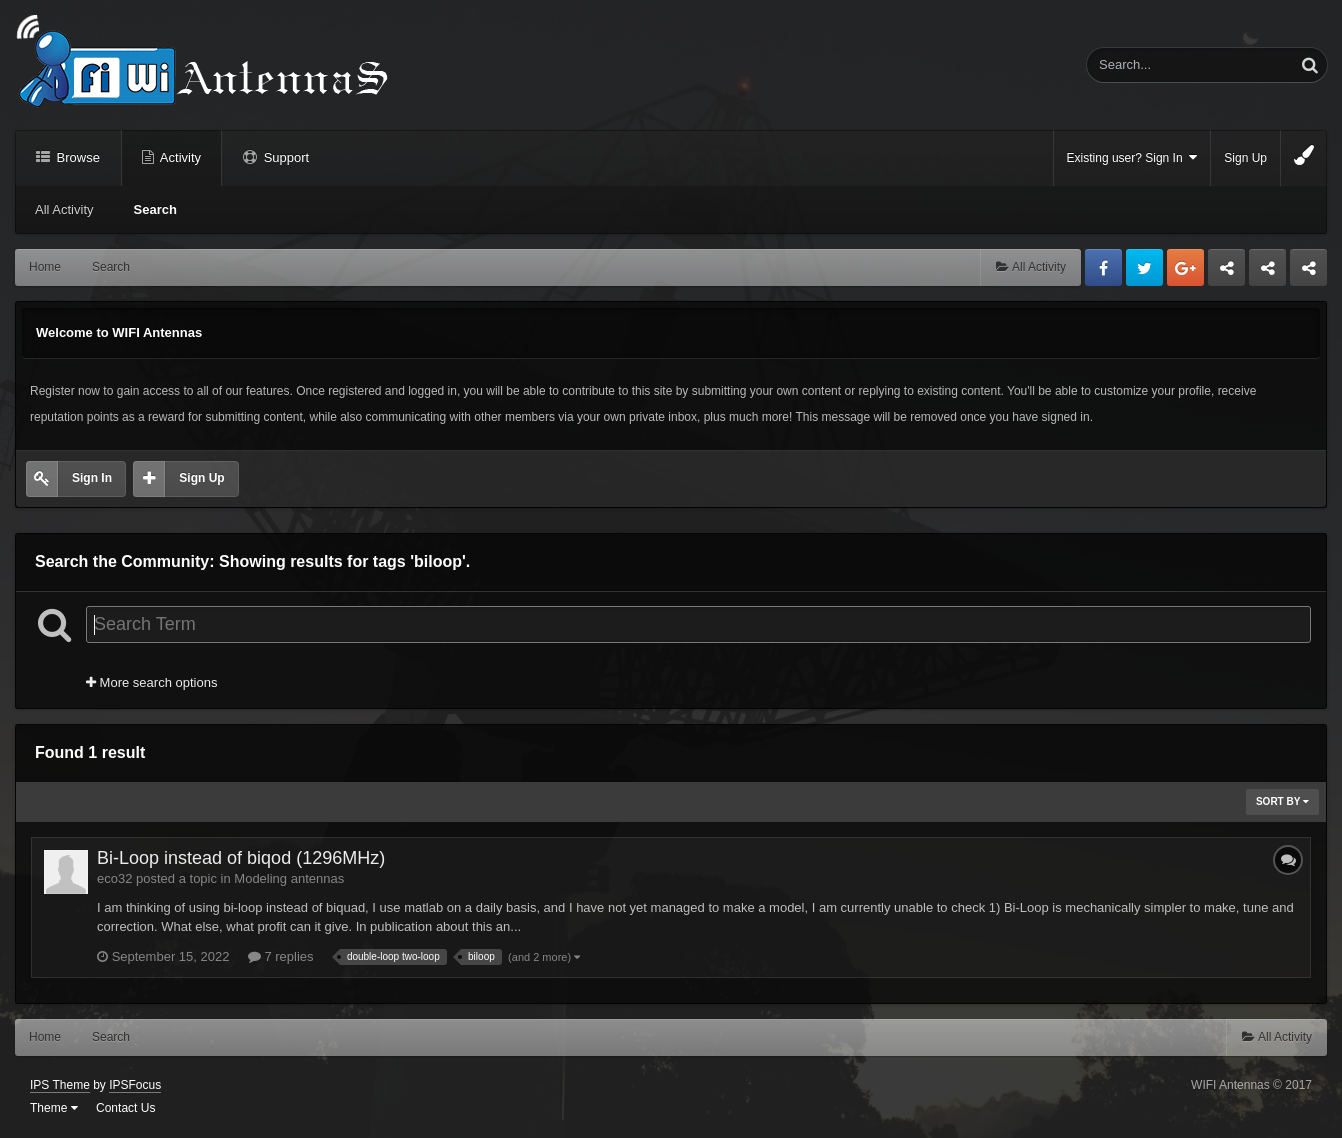 Image resolution: width=1342 pixels, height=1138 pixels. What do you see at coordinates (155, 209) in the screenshot?
I see `Search` at bounding box center [155, 209].